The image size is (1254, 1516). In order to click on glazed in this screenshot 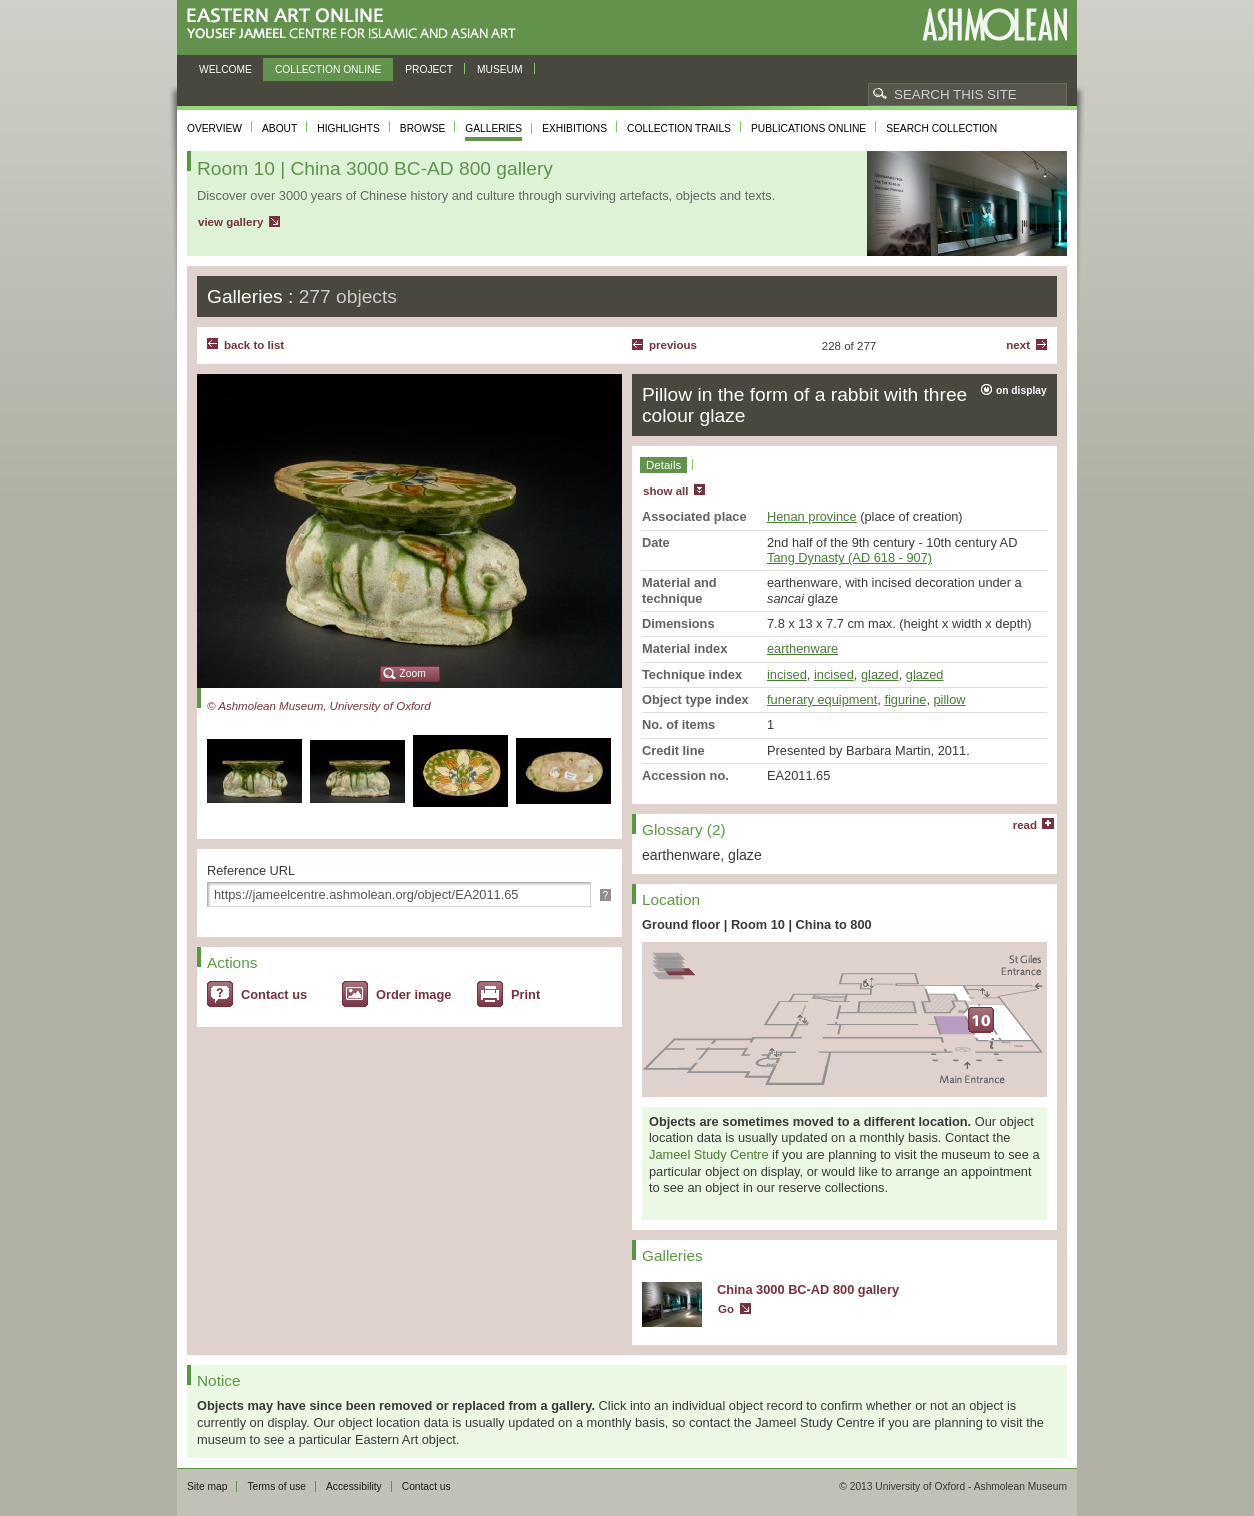, I will do `click(880, 674)`.